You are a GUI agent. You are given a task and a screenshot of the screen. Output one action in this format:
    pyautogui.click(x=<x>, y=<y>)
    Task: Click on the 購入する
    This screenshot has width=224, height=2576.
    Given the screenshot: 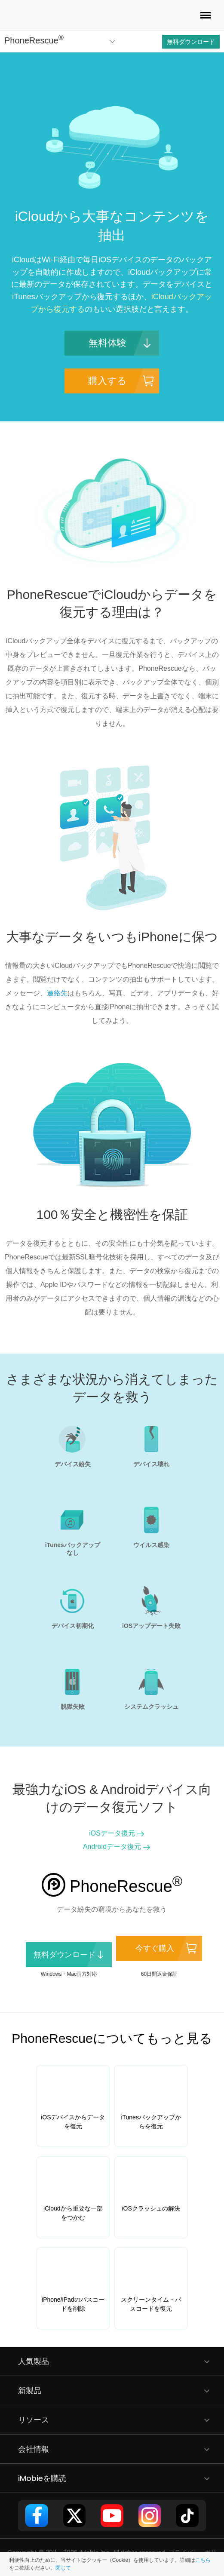 What is the action you would take?
    pyautogui.click(x=107, y=380)
    